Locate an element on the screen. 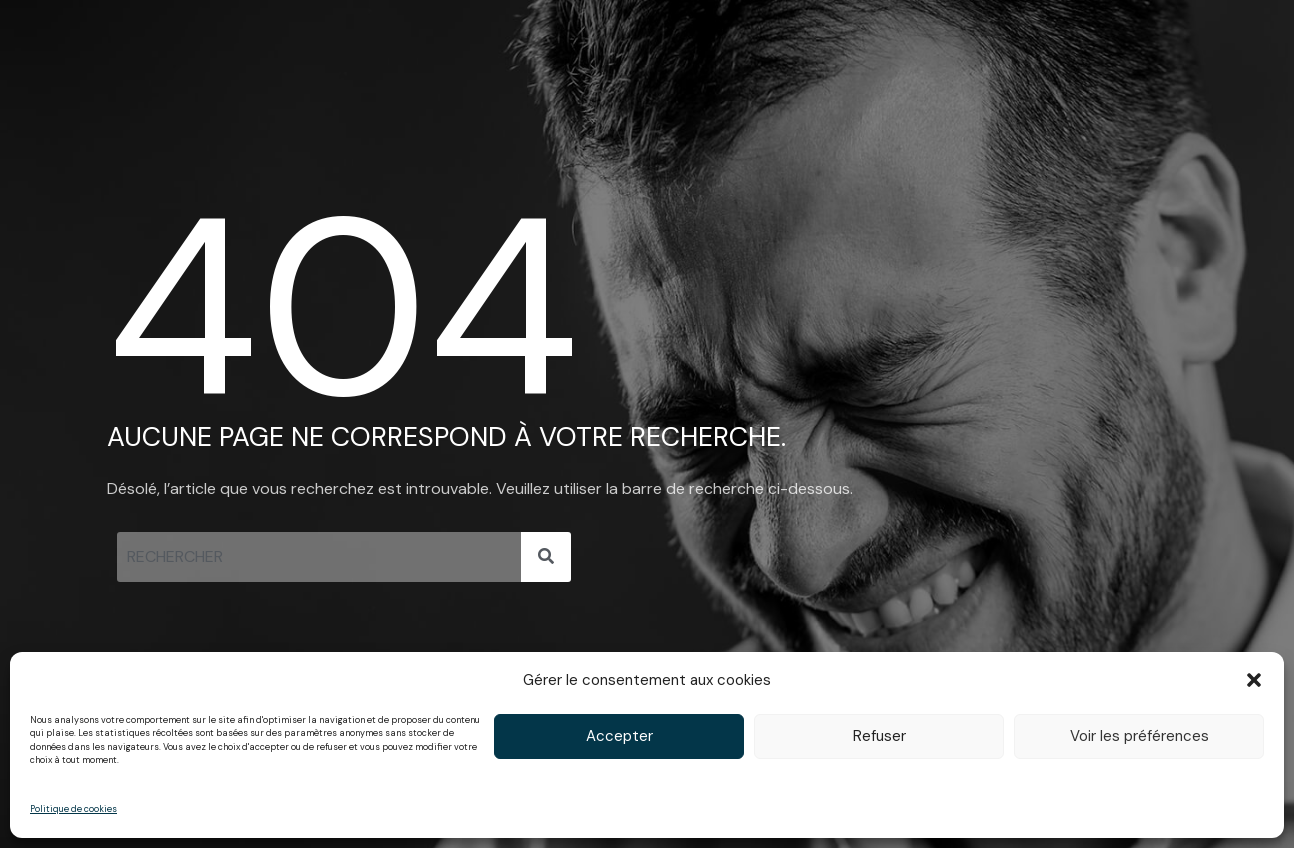 Image resolution: width=1294 pixels, height=848 pixels. [button] is located at coordinates (1254, 680).